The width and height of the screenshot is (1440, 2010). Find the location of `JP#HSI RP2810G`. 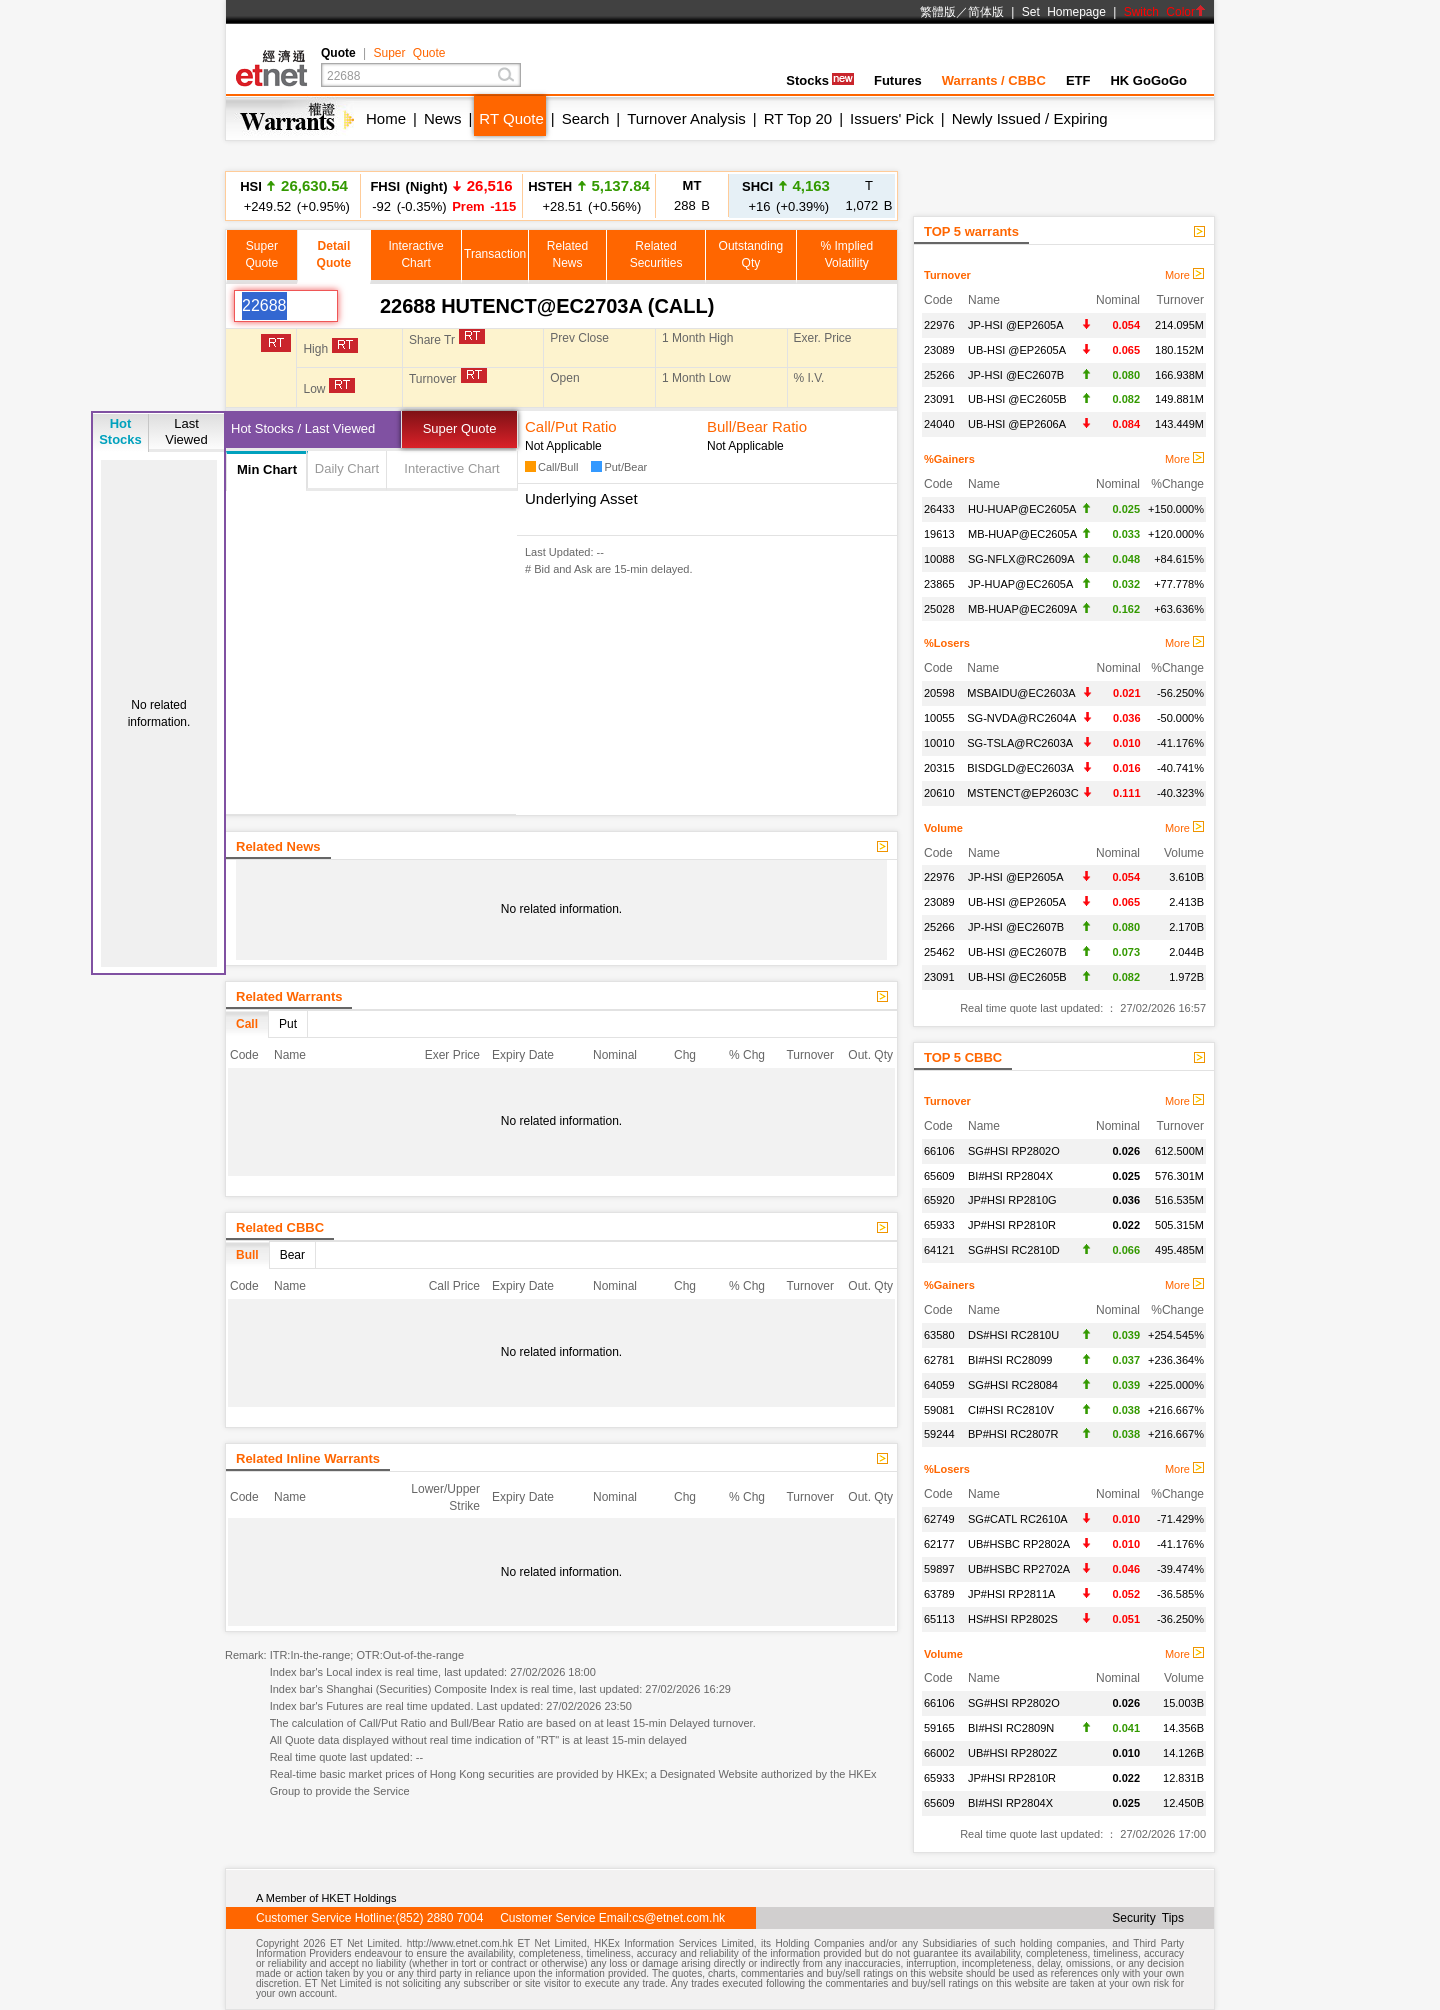

JP#HSI RP2810G is located at coordinates (1012, 1200).